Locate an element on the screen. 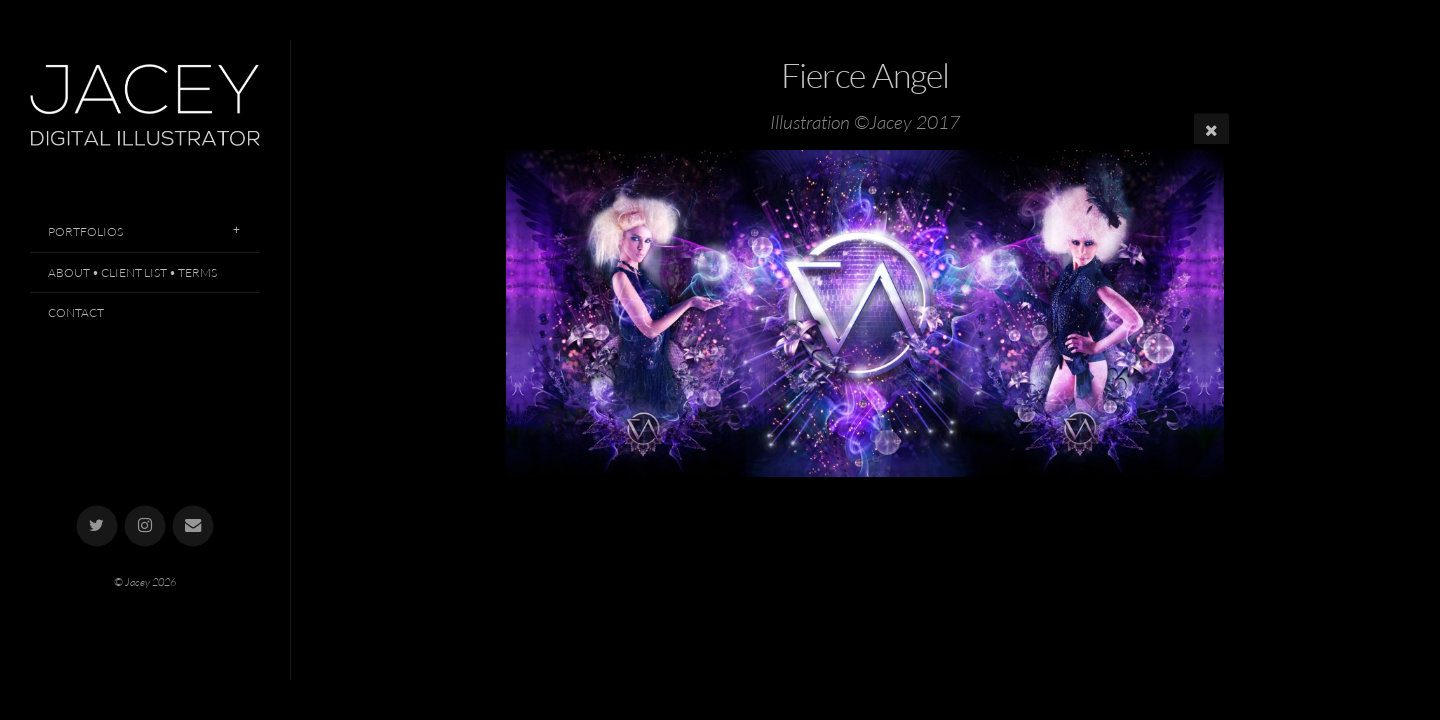 The height and width of the screenshot is (720, 1440). About • Client List • Terms is located at coordinates (132, 272).